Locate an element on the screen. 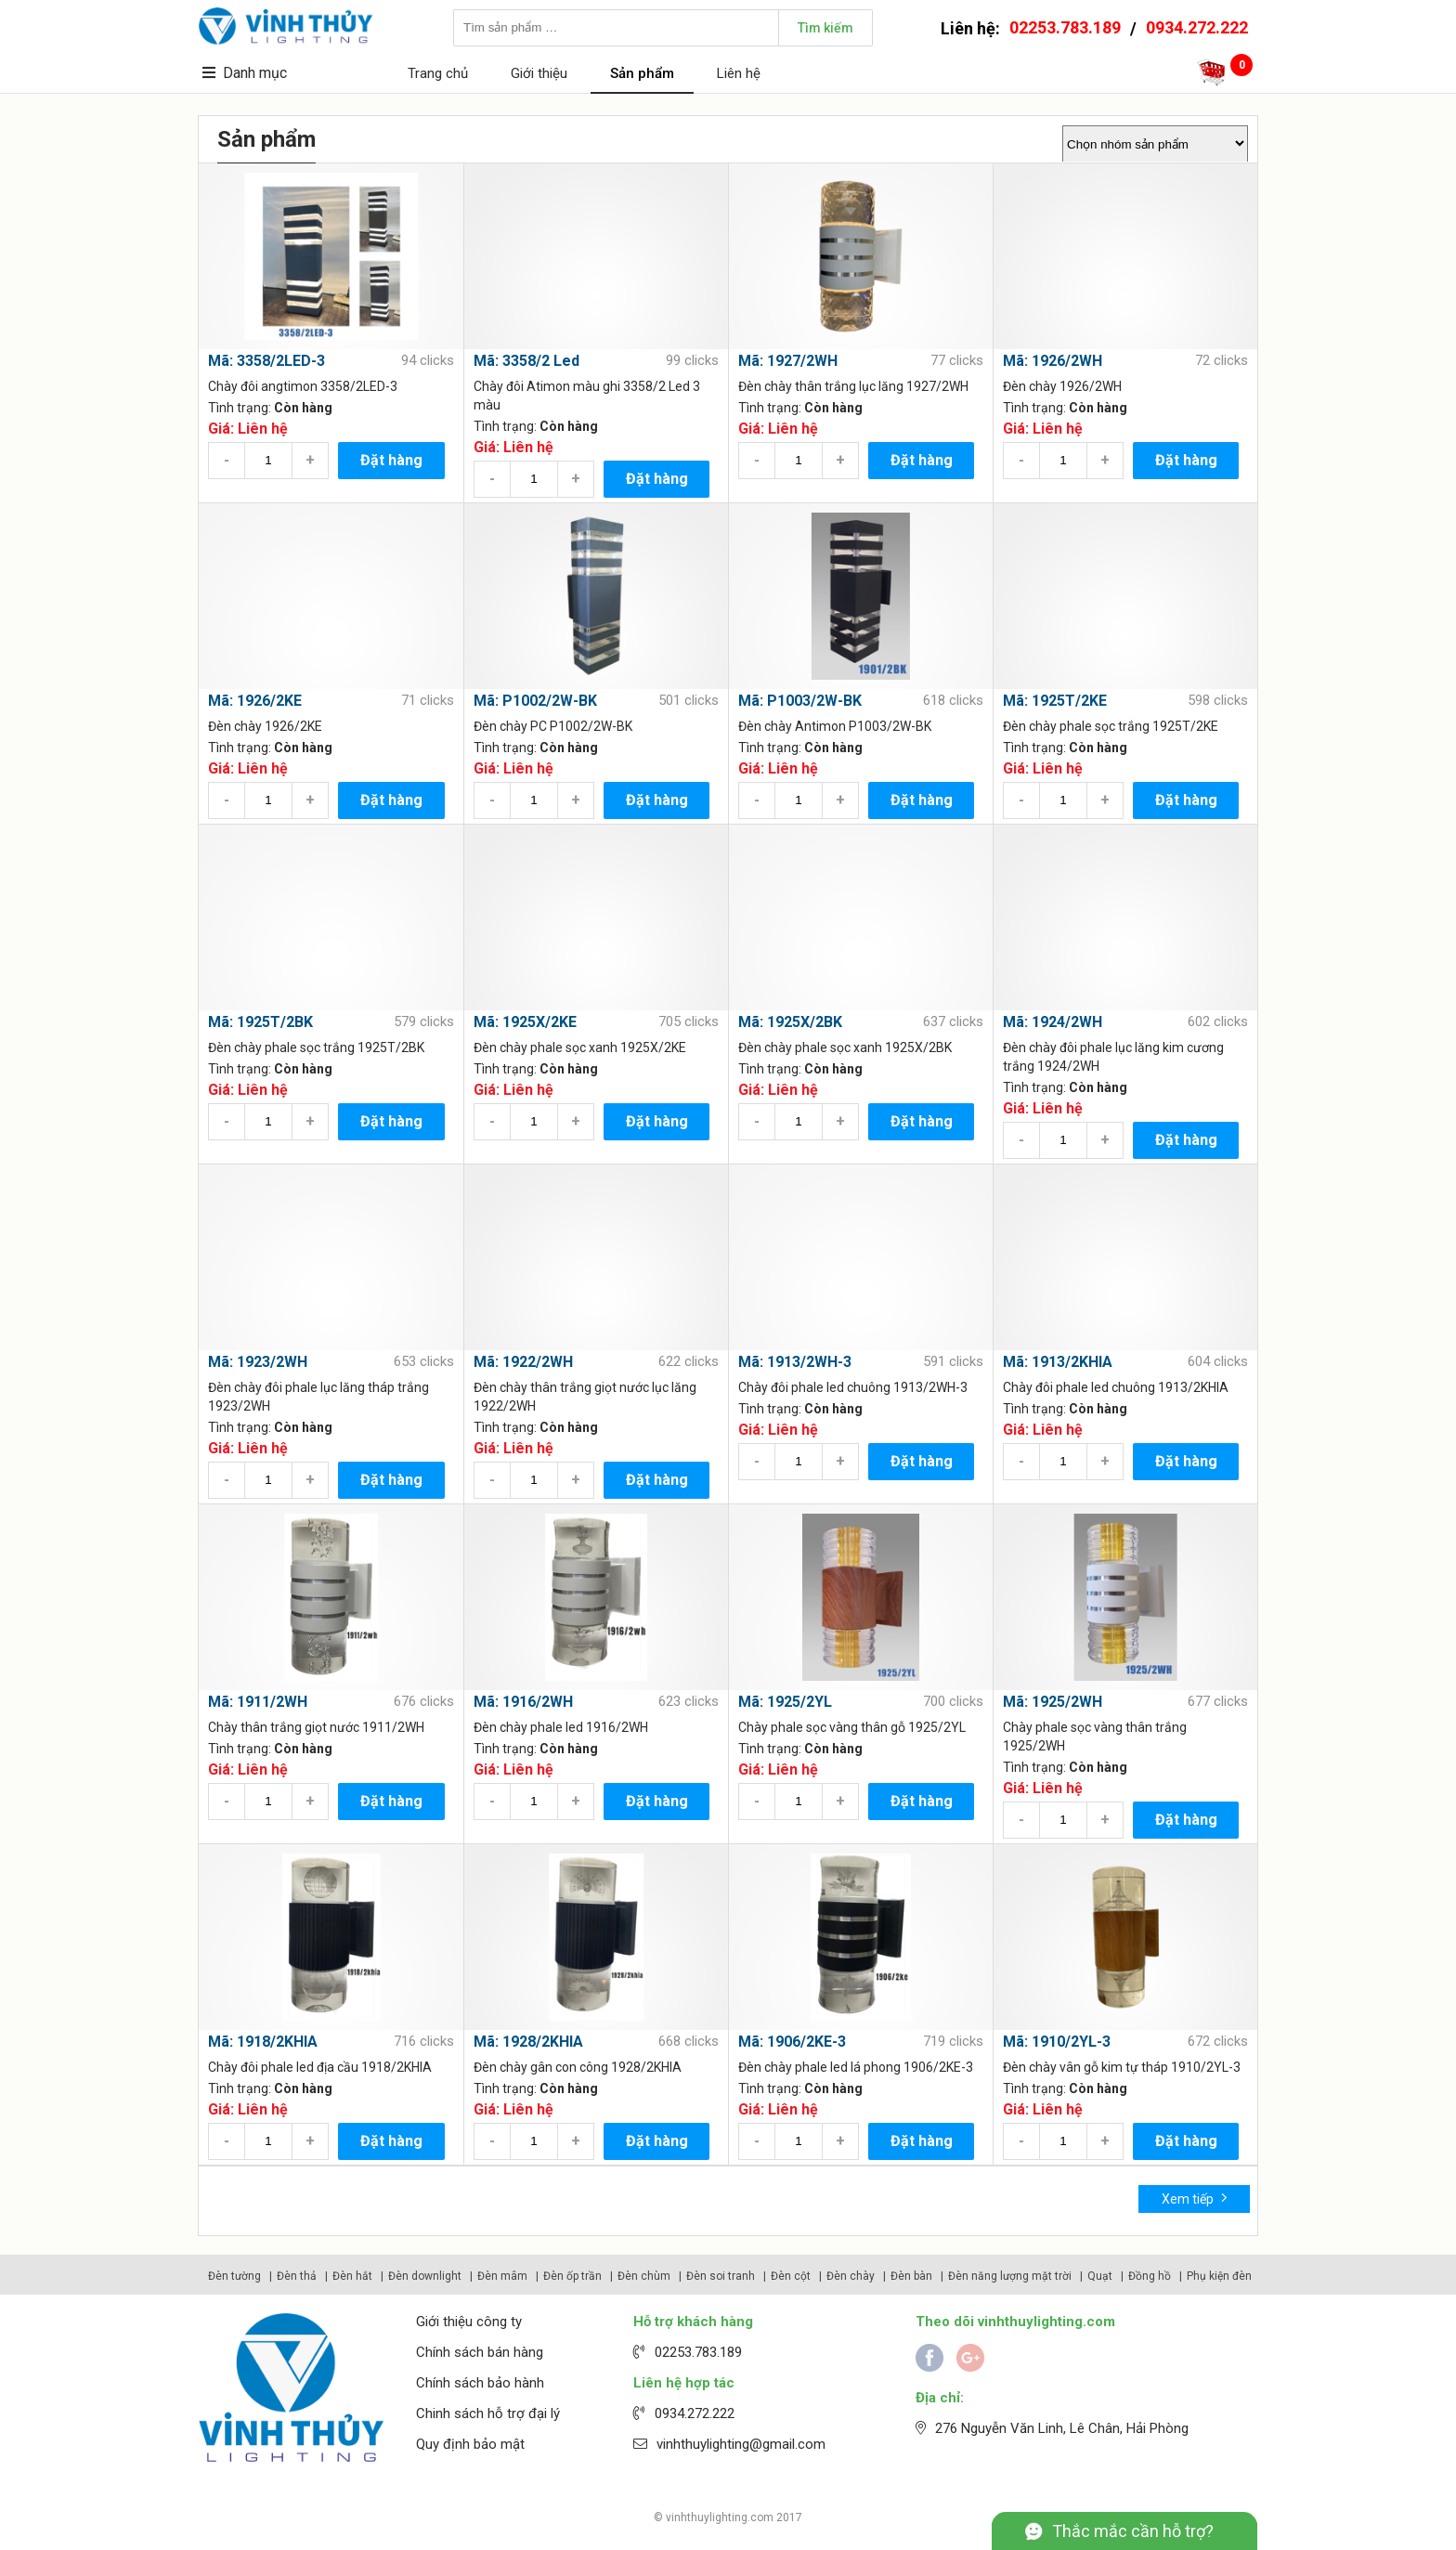 This screenshot has height=2550, width=1456. Liên hệ is located at coordinates (738, 73).